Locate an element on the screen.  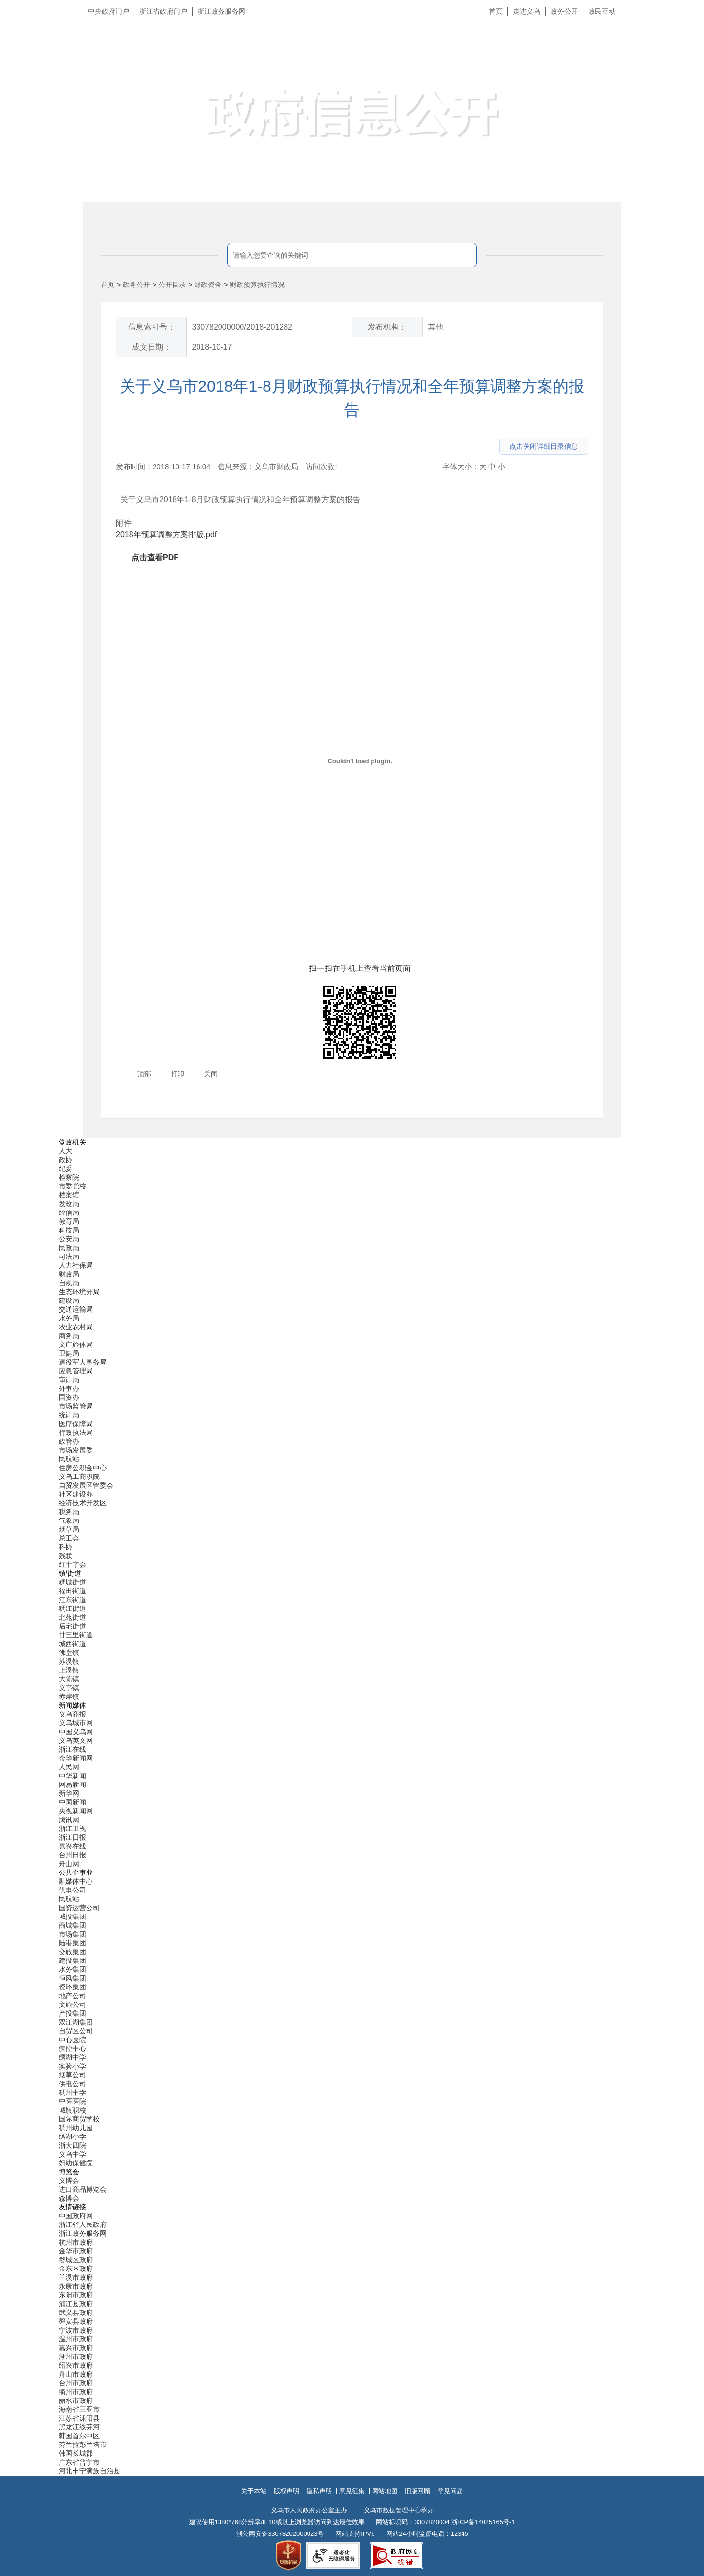
义乌中学 is located at coordinates (72, 2154).